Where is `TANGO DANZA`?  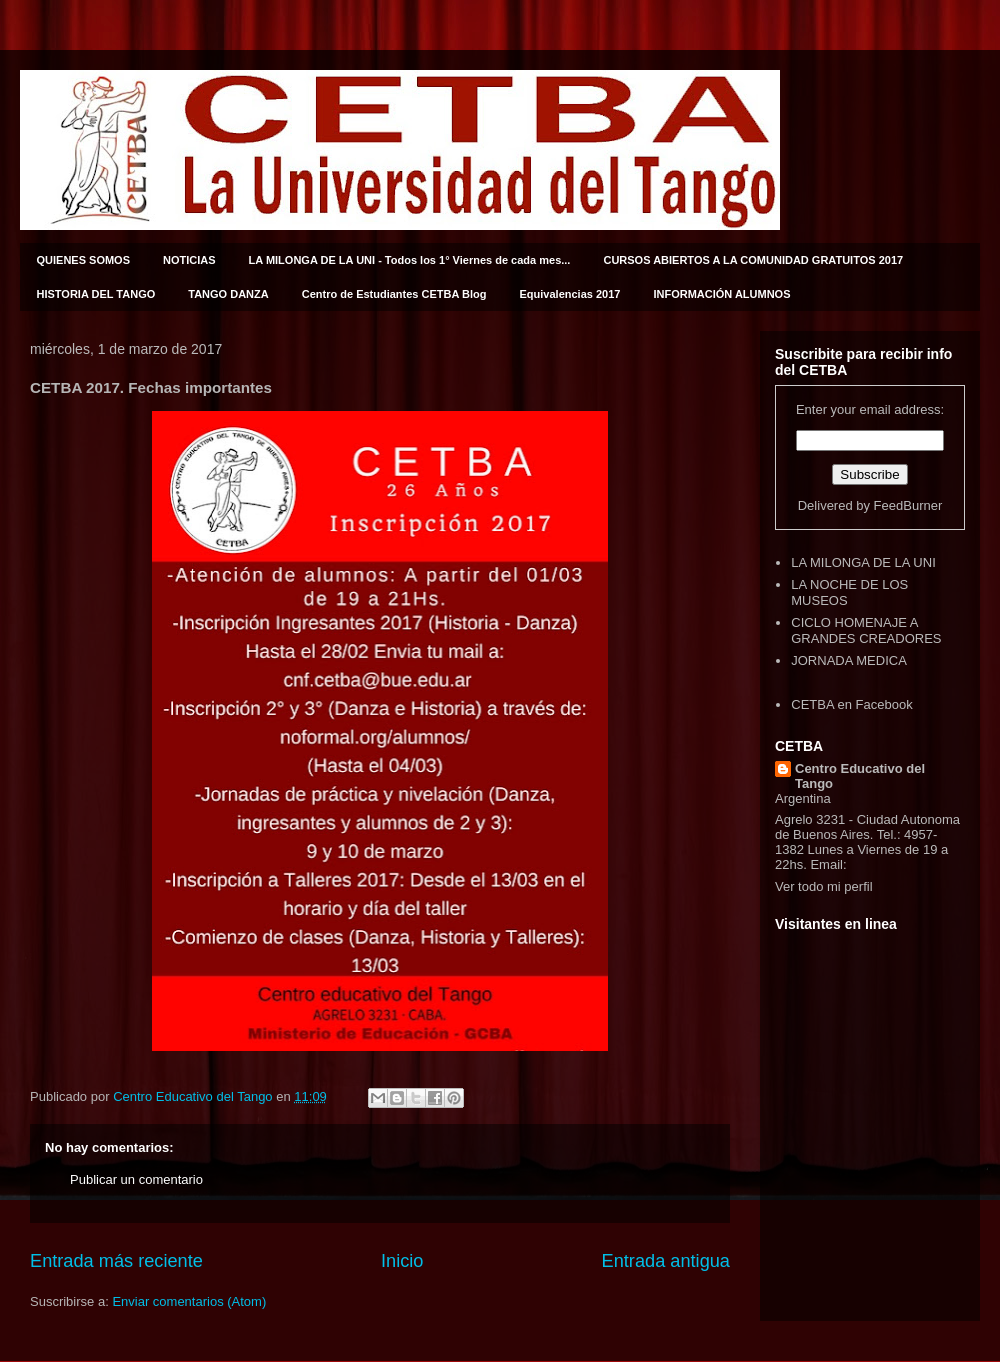
TANGO DANZA is located at coordinates (228, 294).